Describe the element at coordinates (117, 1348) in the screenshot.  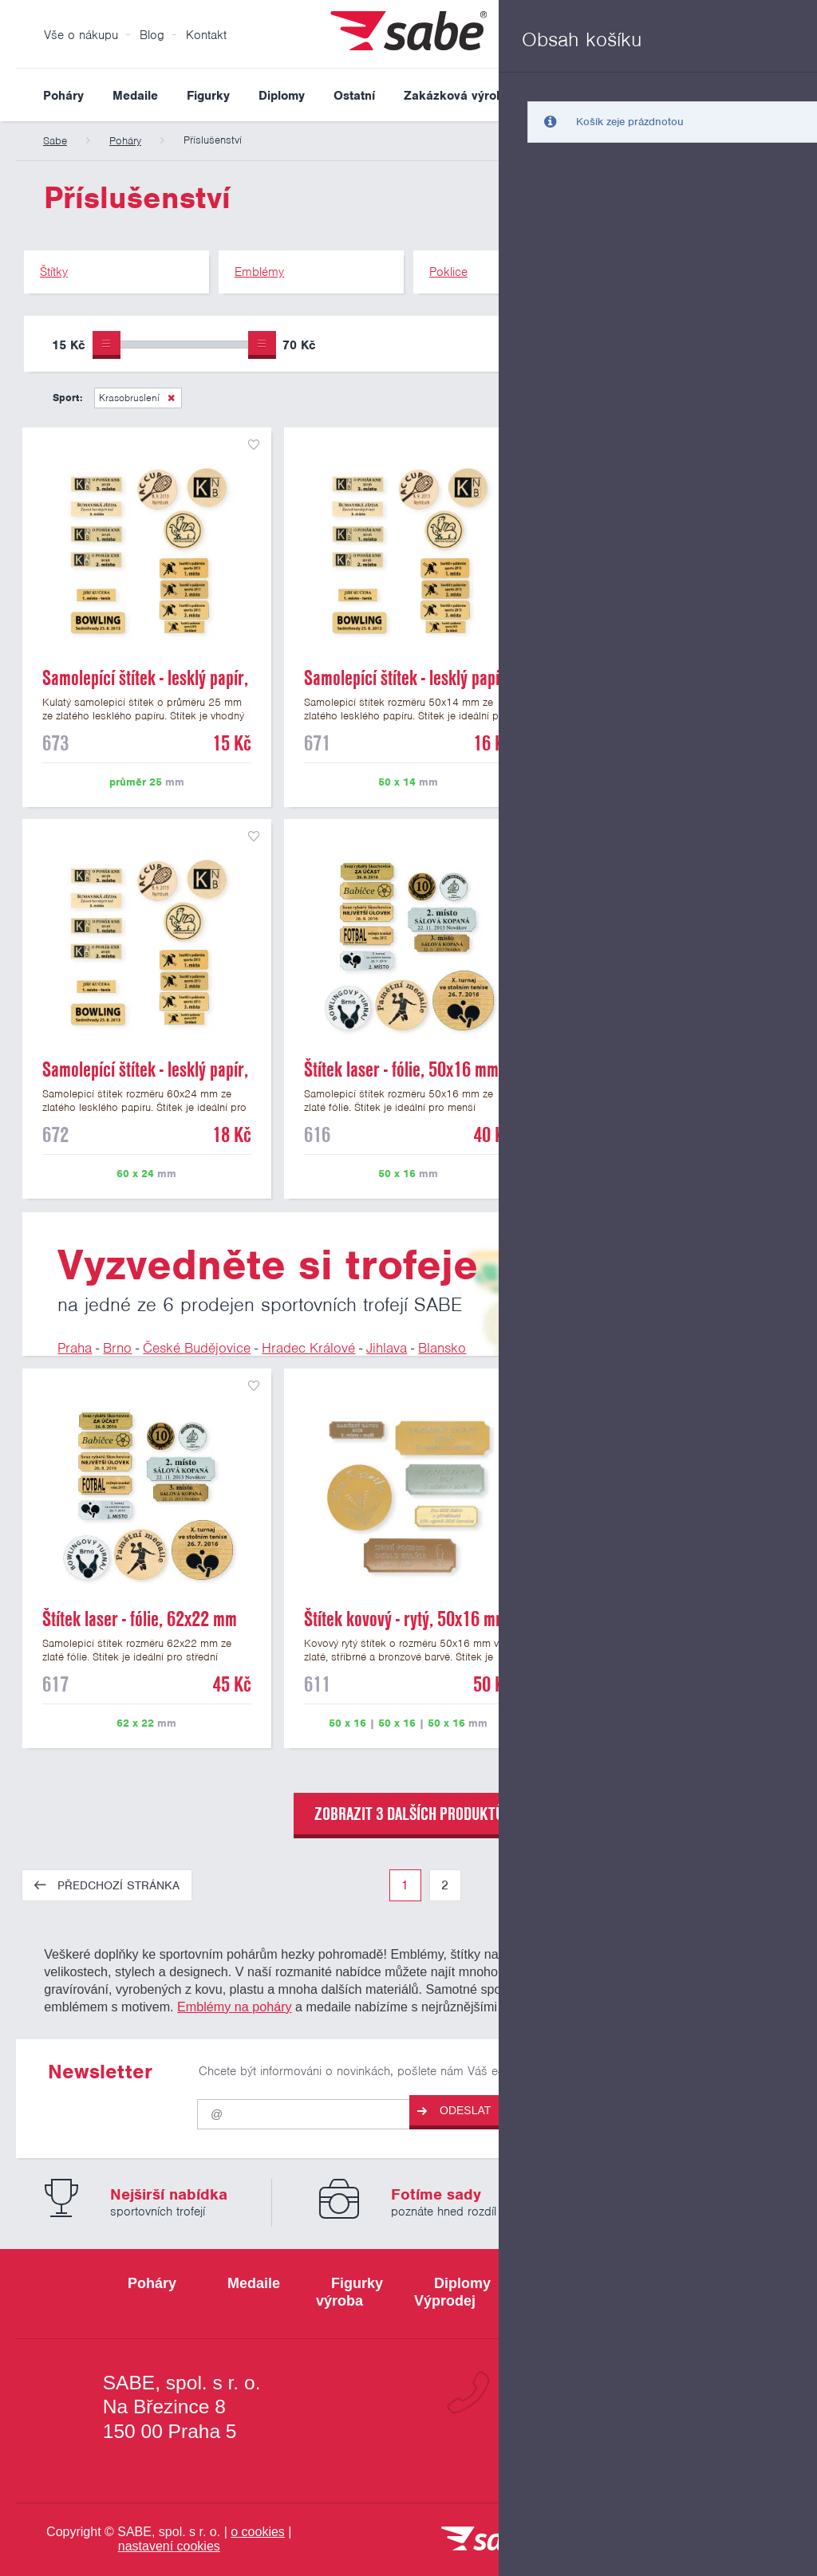
I see `Brno` at that location.